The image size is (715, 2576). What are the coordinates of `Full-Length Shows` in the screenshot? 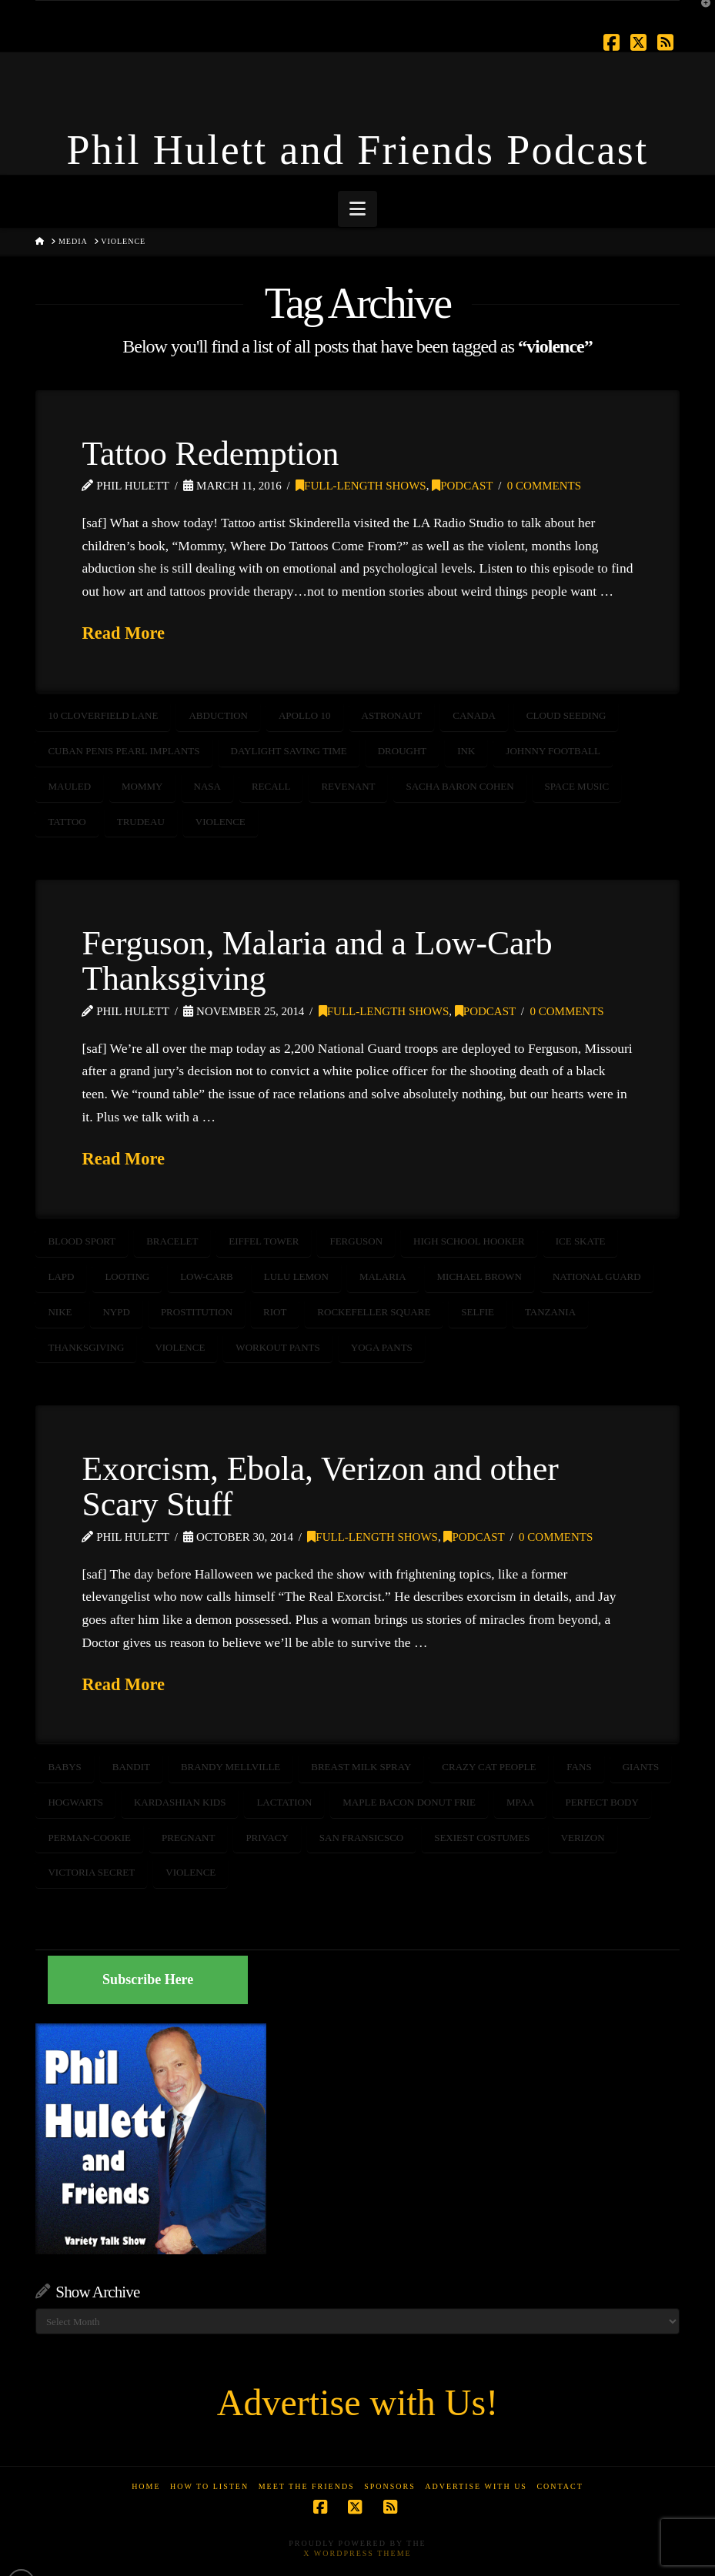 It's located at (361, 485).